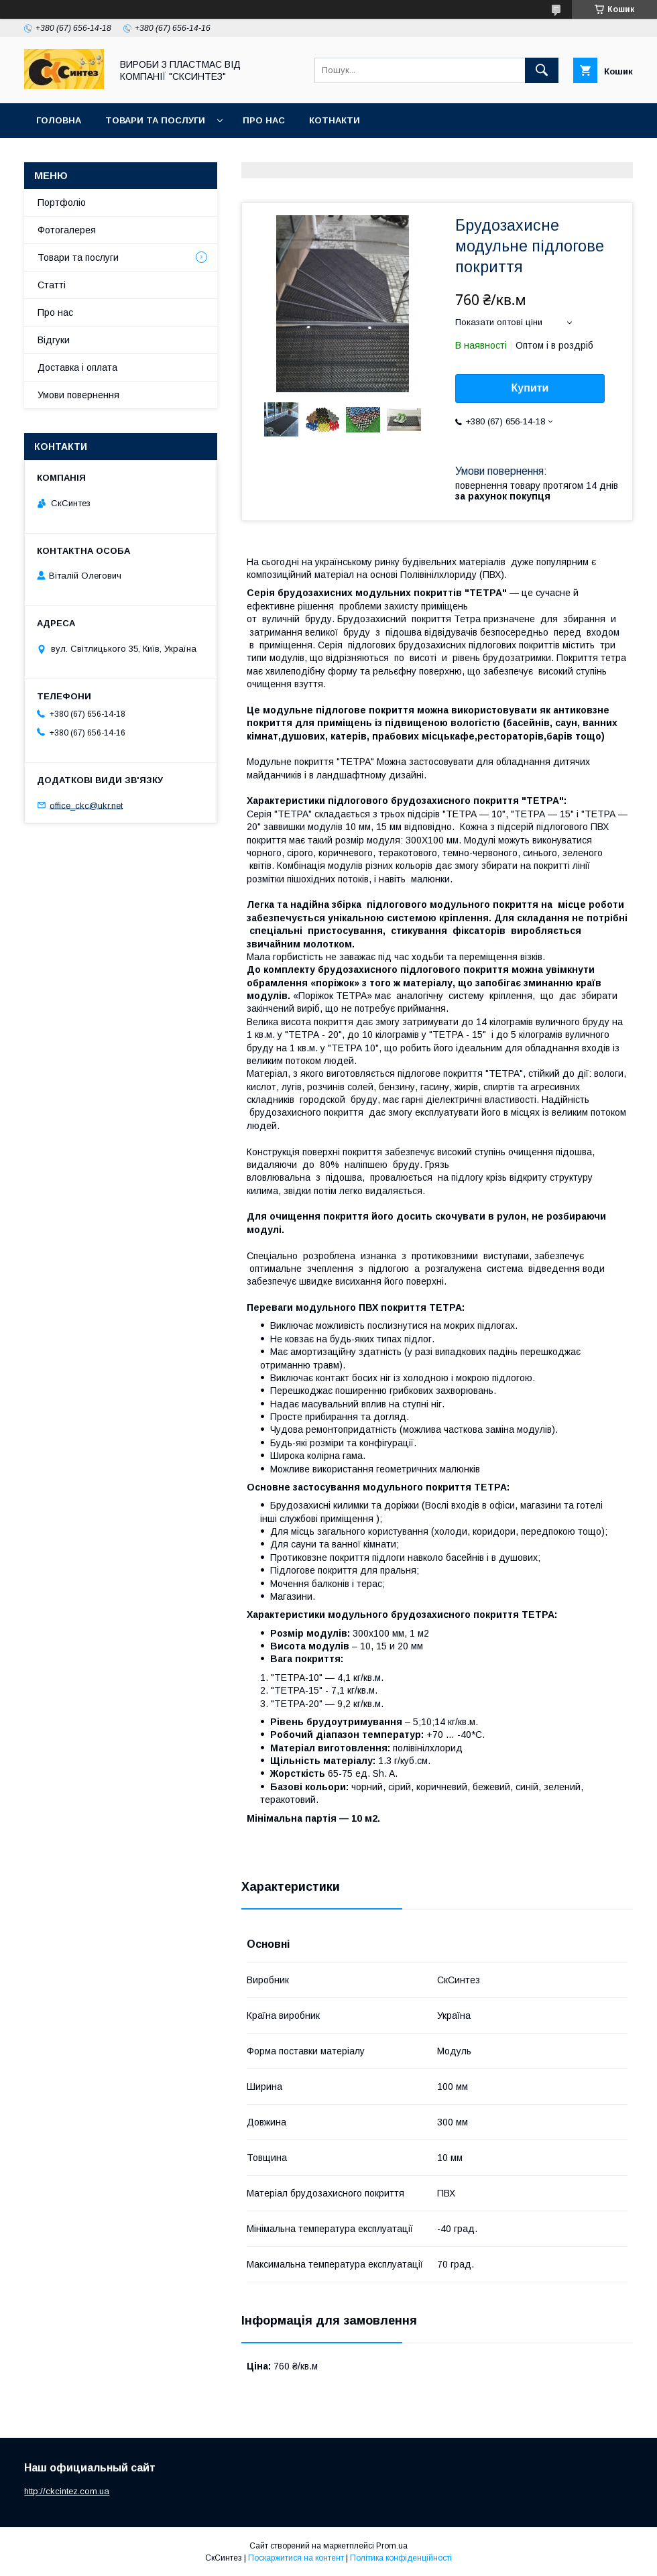 Image resolution: width=657 pixels, height=2576 pixels. Describe the element at coordinates (392, 2546) in the screenshot. I see `Prom.ua` at that location.